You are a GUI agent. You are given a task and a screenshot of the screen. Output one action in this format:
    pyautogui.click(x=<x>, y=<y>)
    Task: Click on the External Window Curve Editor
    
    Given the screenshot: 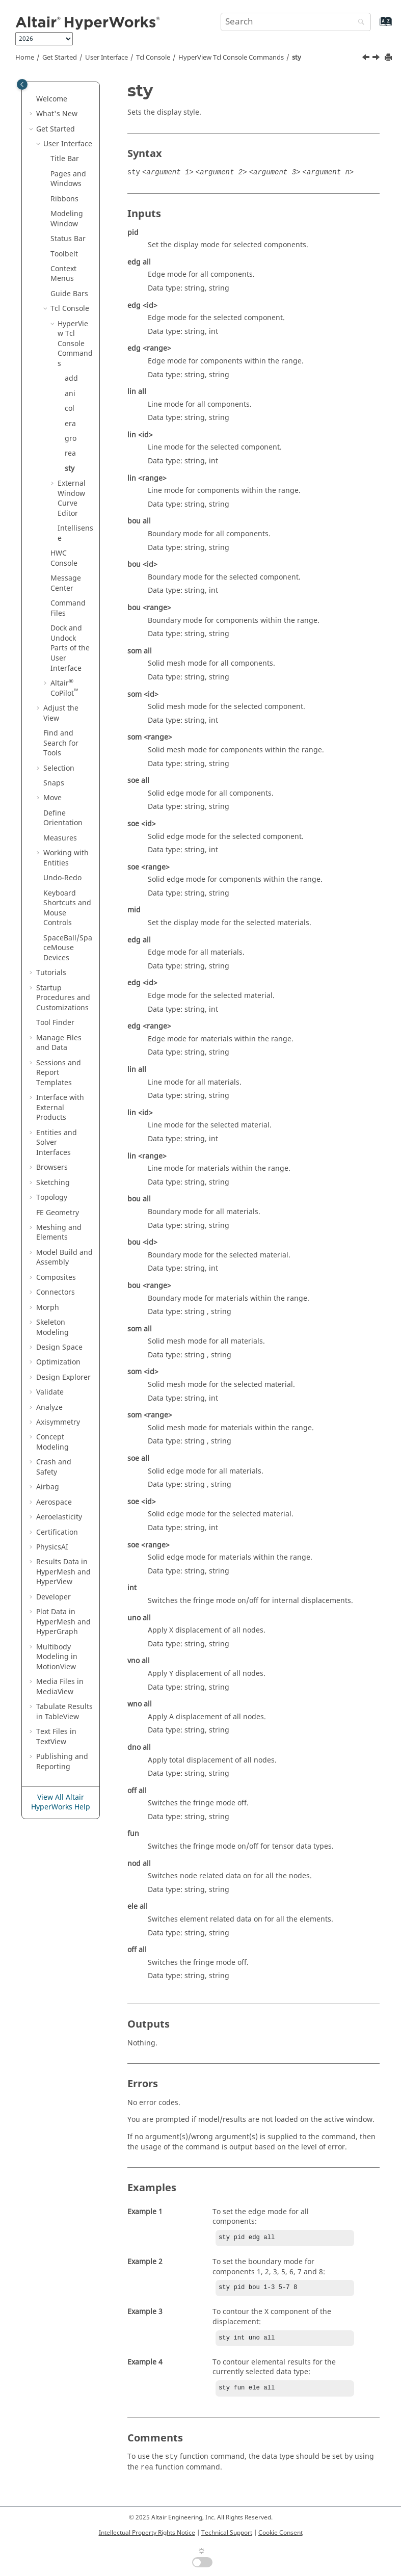 What is the action you would take?
    pyautogui.click(x=72, y=498)
    